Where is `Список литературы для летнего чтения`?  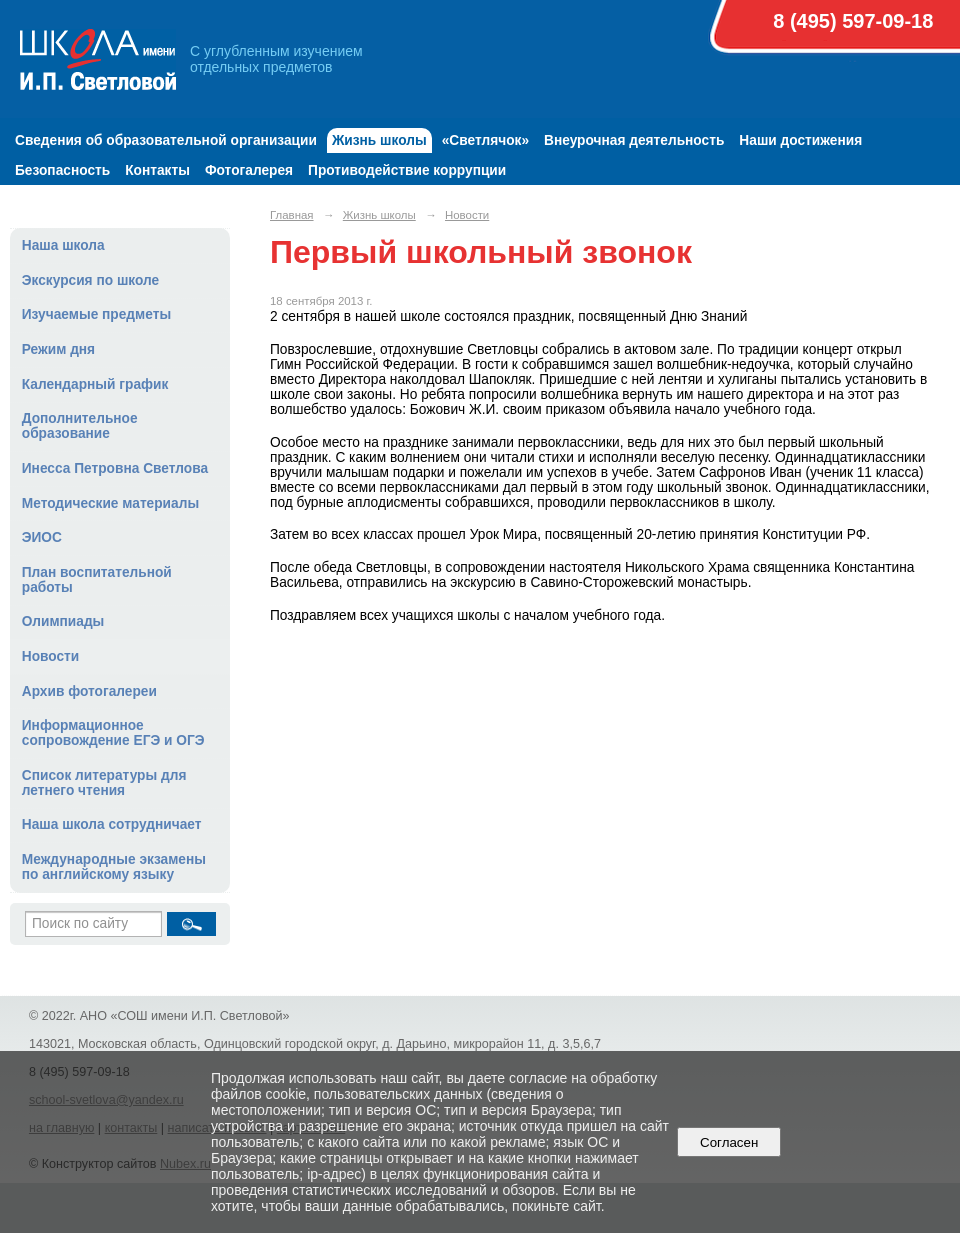 Список литературы для летнего чтения is located at coordinates (104, 783).